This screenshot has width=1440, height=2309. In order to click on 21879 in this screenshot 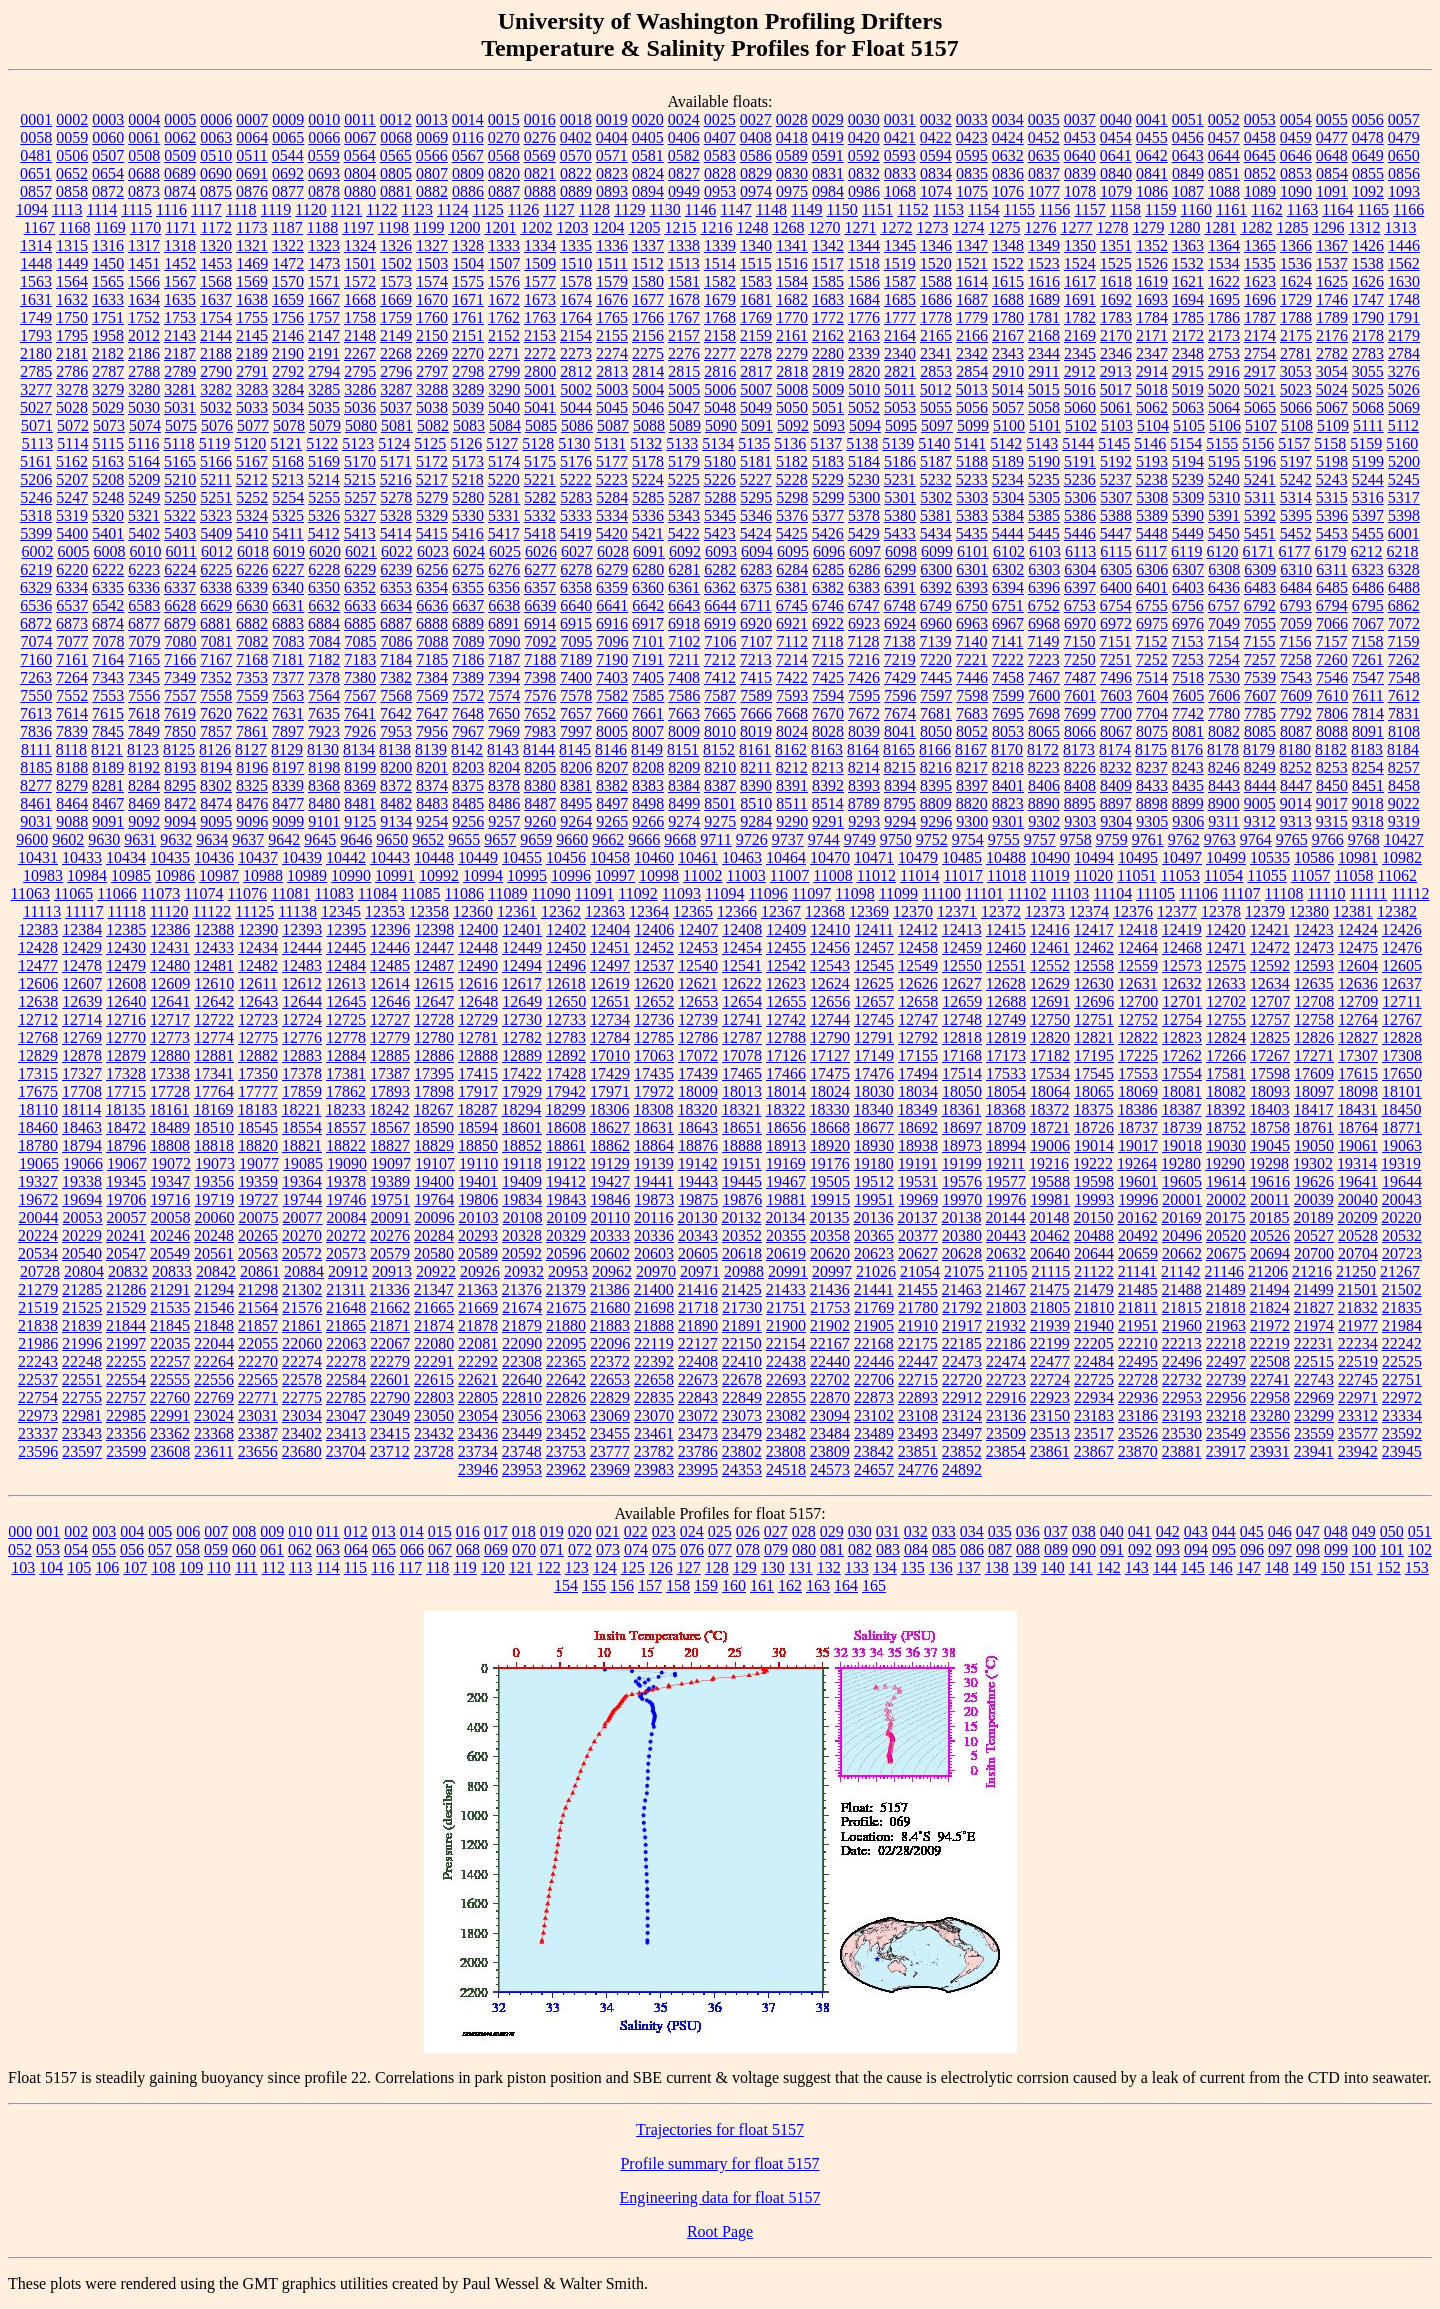, I will do `click(522, 1325)`.